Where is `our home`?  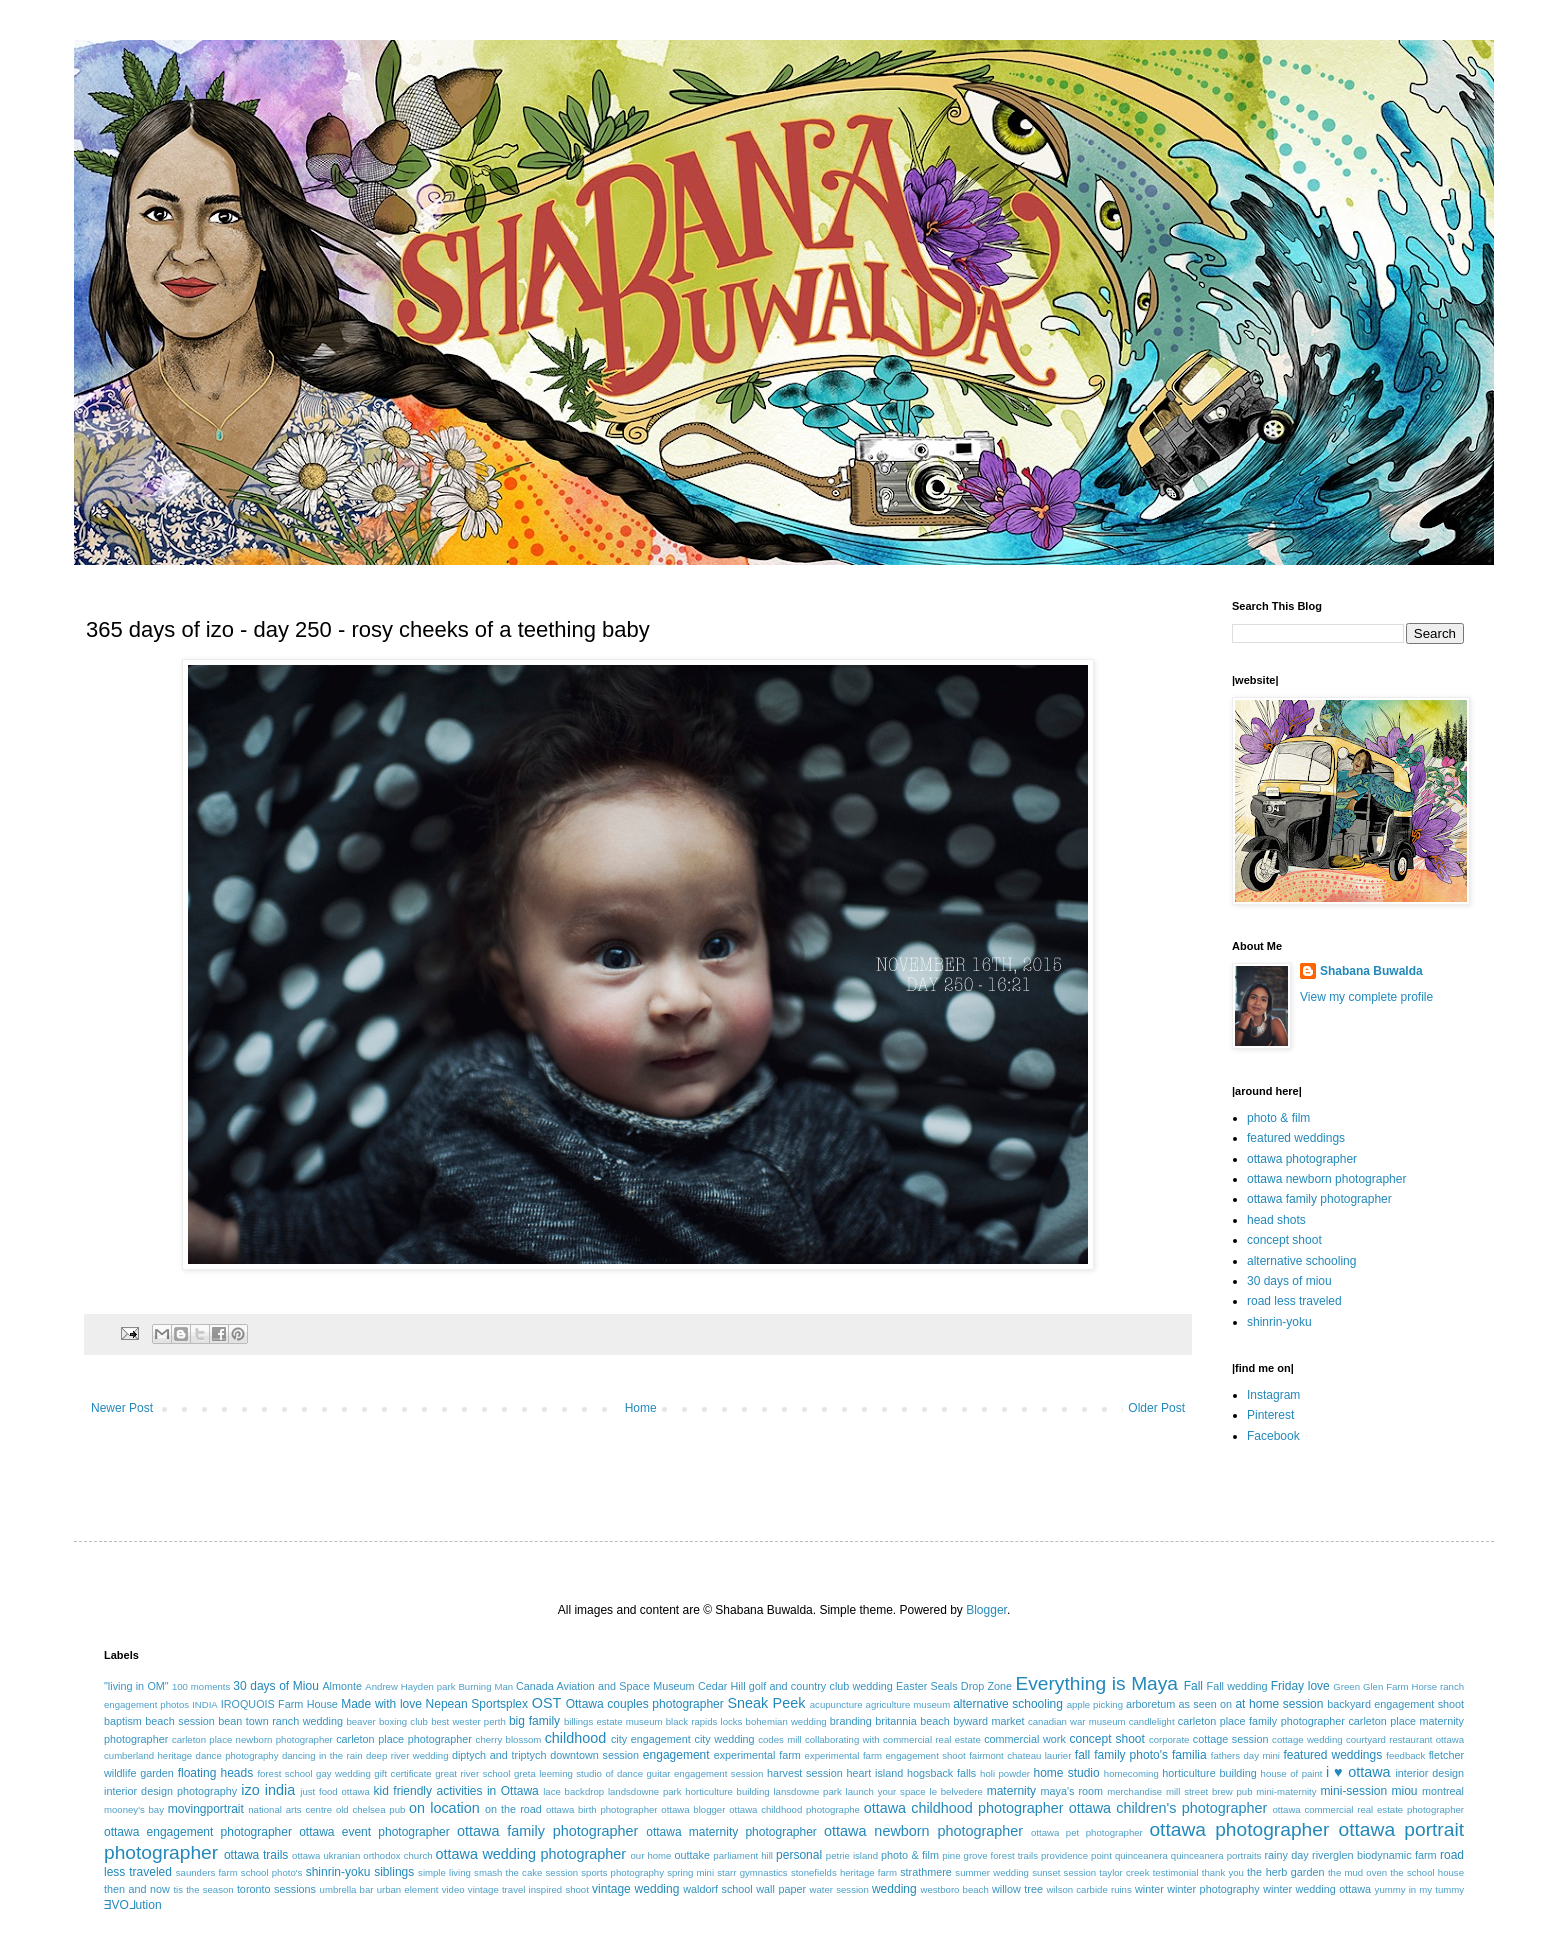 our home is located at coordinates (650, 1855).